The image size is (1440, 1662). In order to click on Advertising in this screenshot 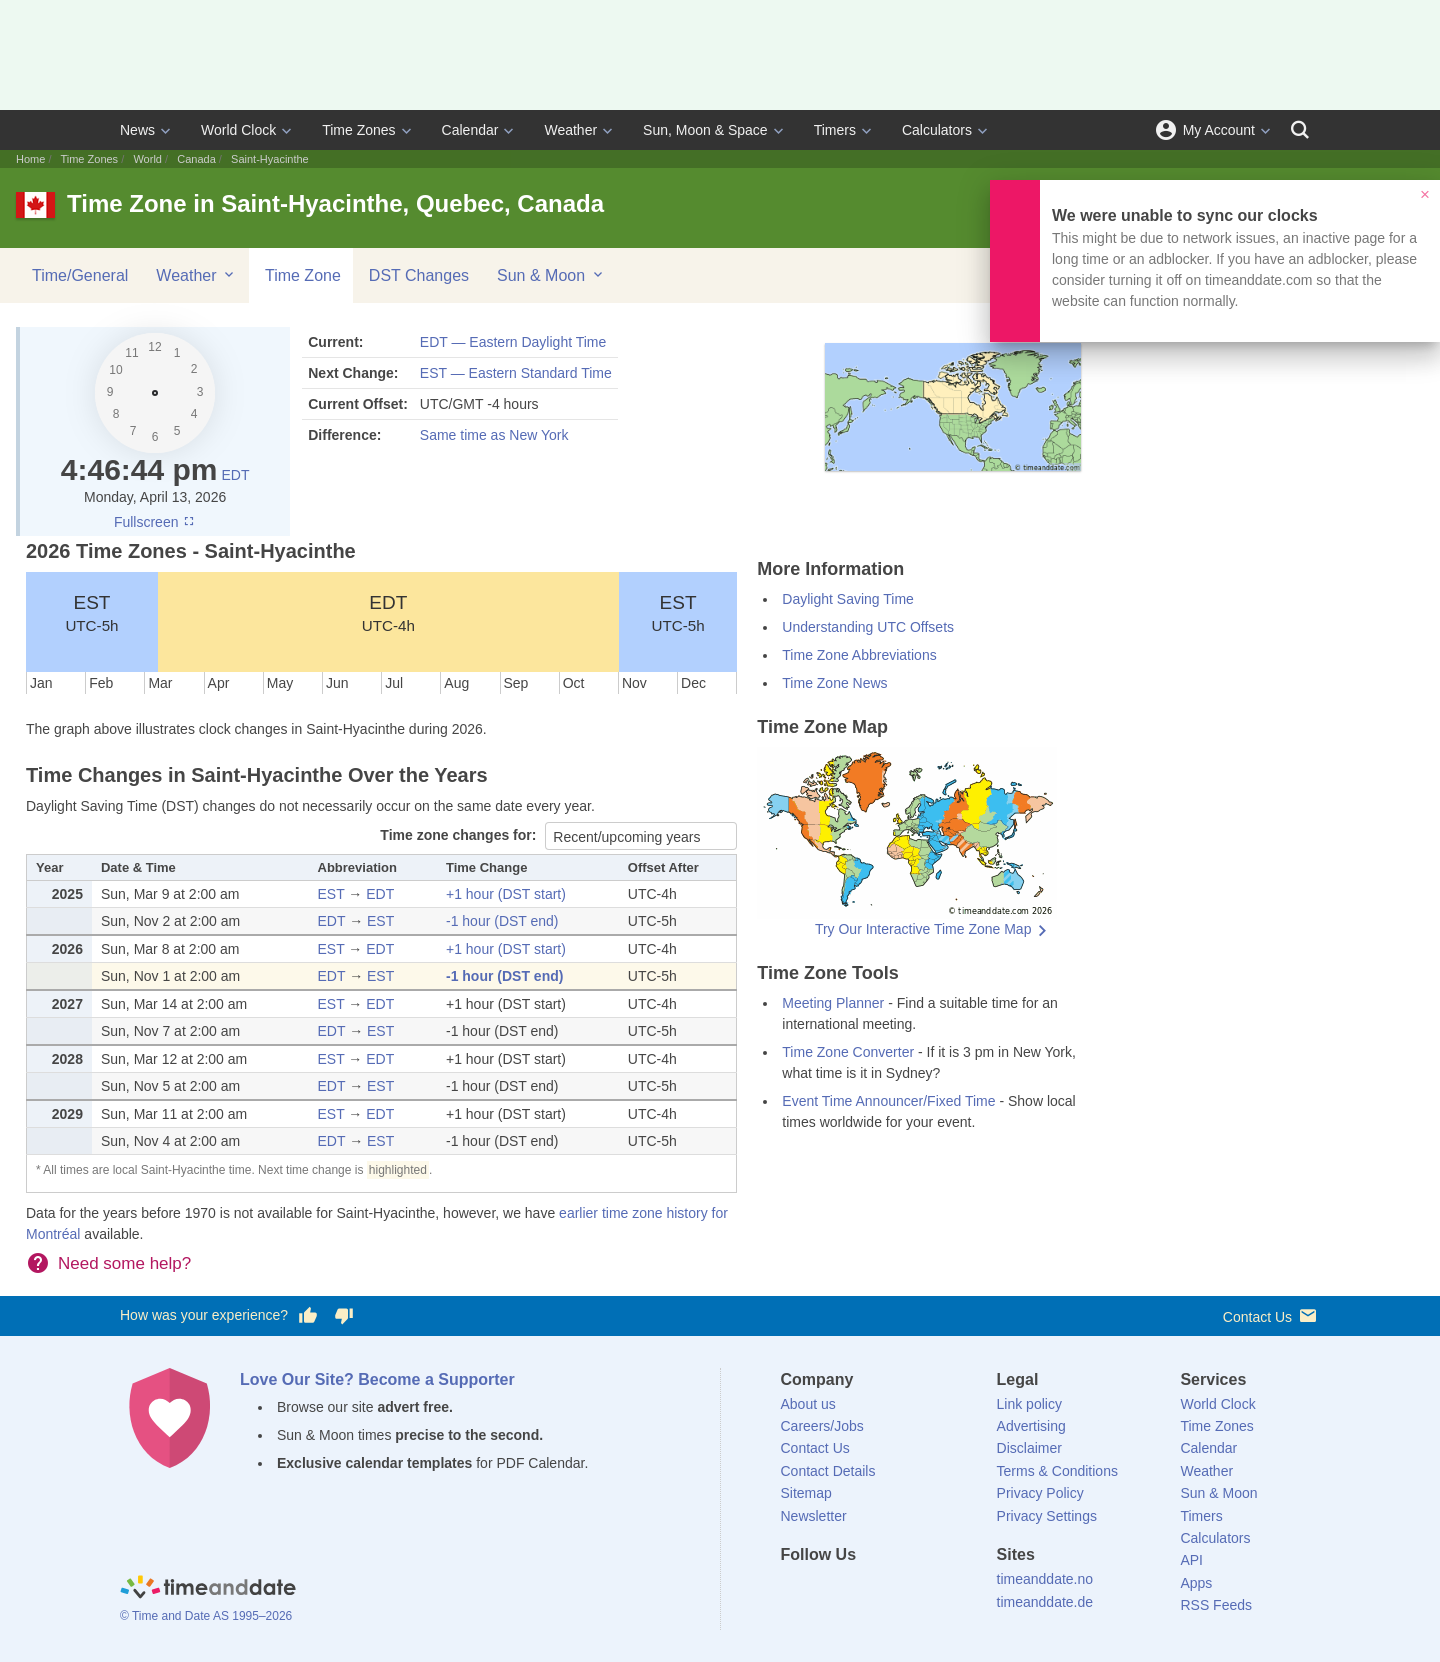, I will do `click(1031, 1426)`.